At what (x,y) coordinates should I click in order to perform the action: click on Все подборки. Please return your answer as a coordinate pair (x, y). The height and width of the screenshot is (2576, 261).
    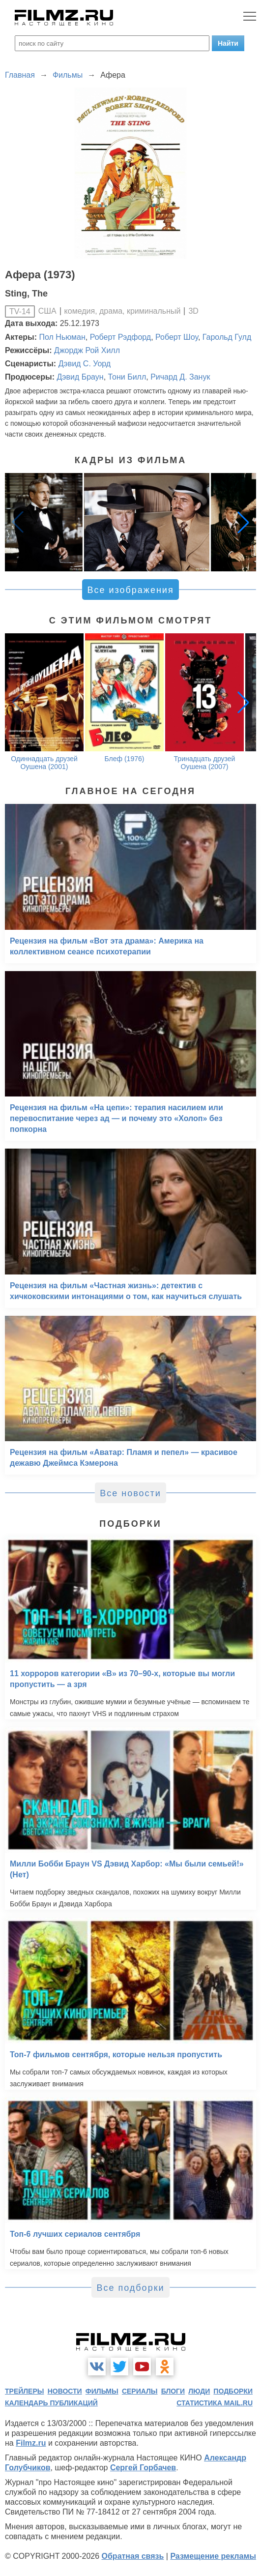
    Looking at the image, I should click on (130, 2288).